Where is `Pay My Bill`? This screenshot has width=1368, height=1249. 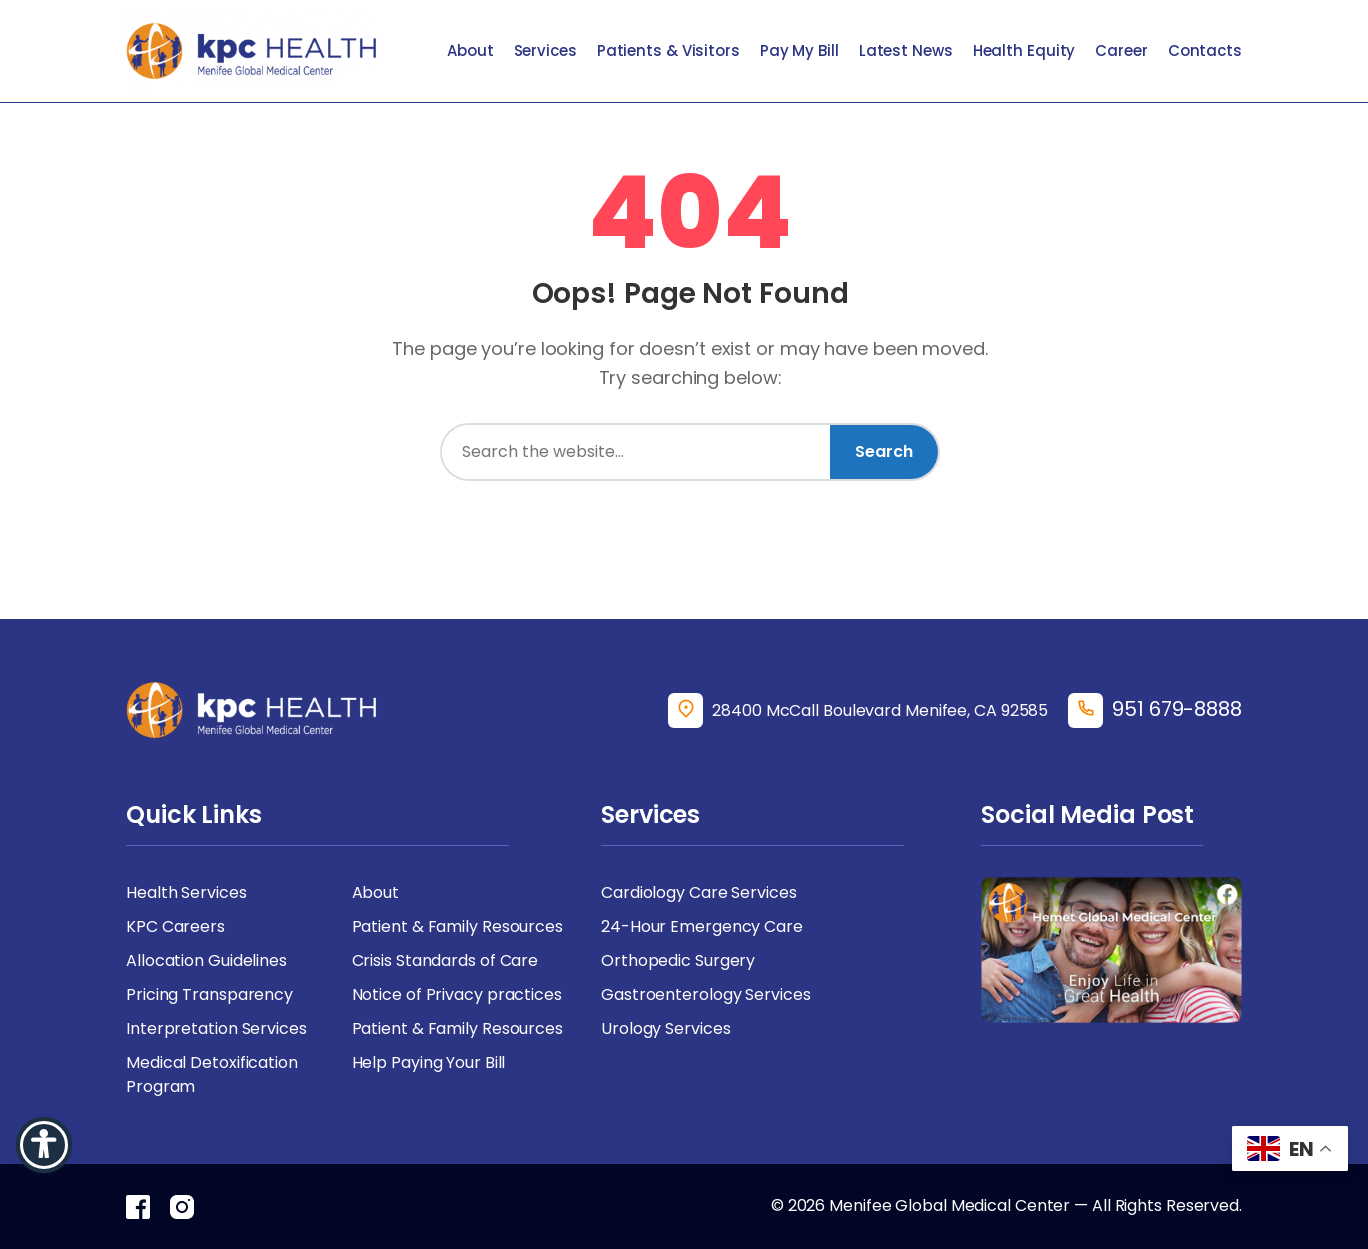 Pay My Bill is located at coordinates (799, 50).